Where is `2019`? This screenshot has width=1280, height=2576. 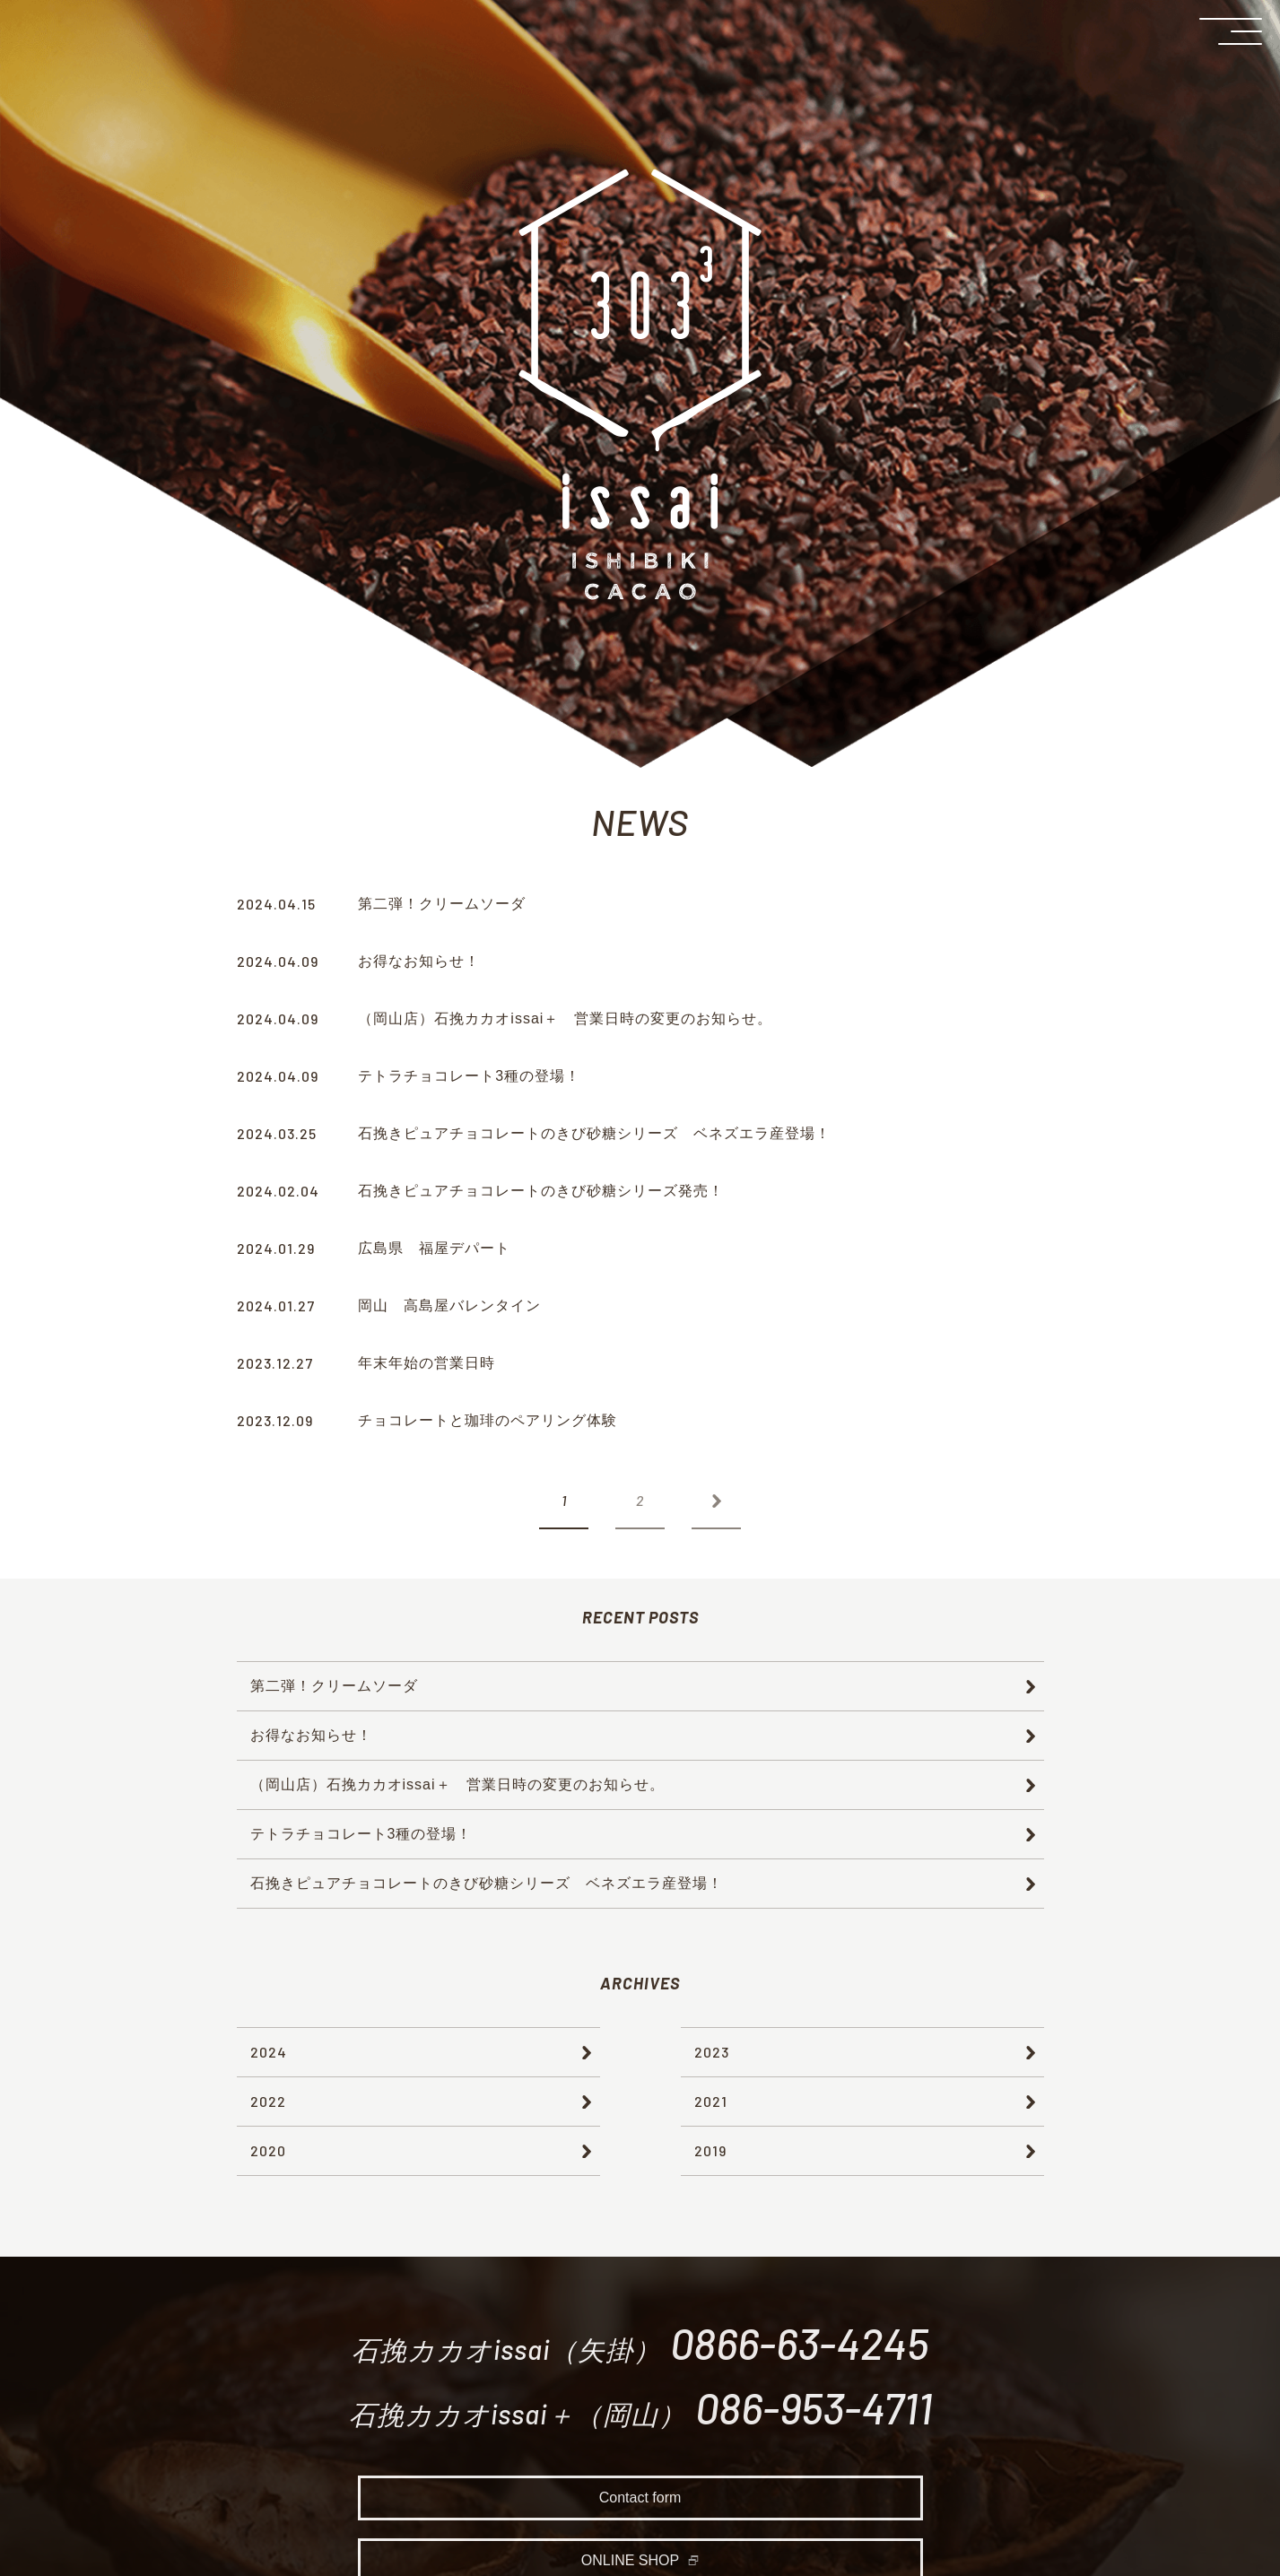 2019 is located at coordinates (710, 2150).